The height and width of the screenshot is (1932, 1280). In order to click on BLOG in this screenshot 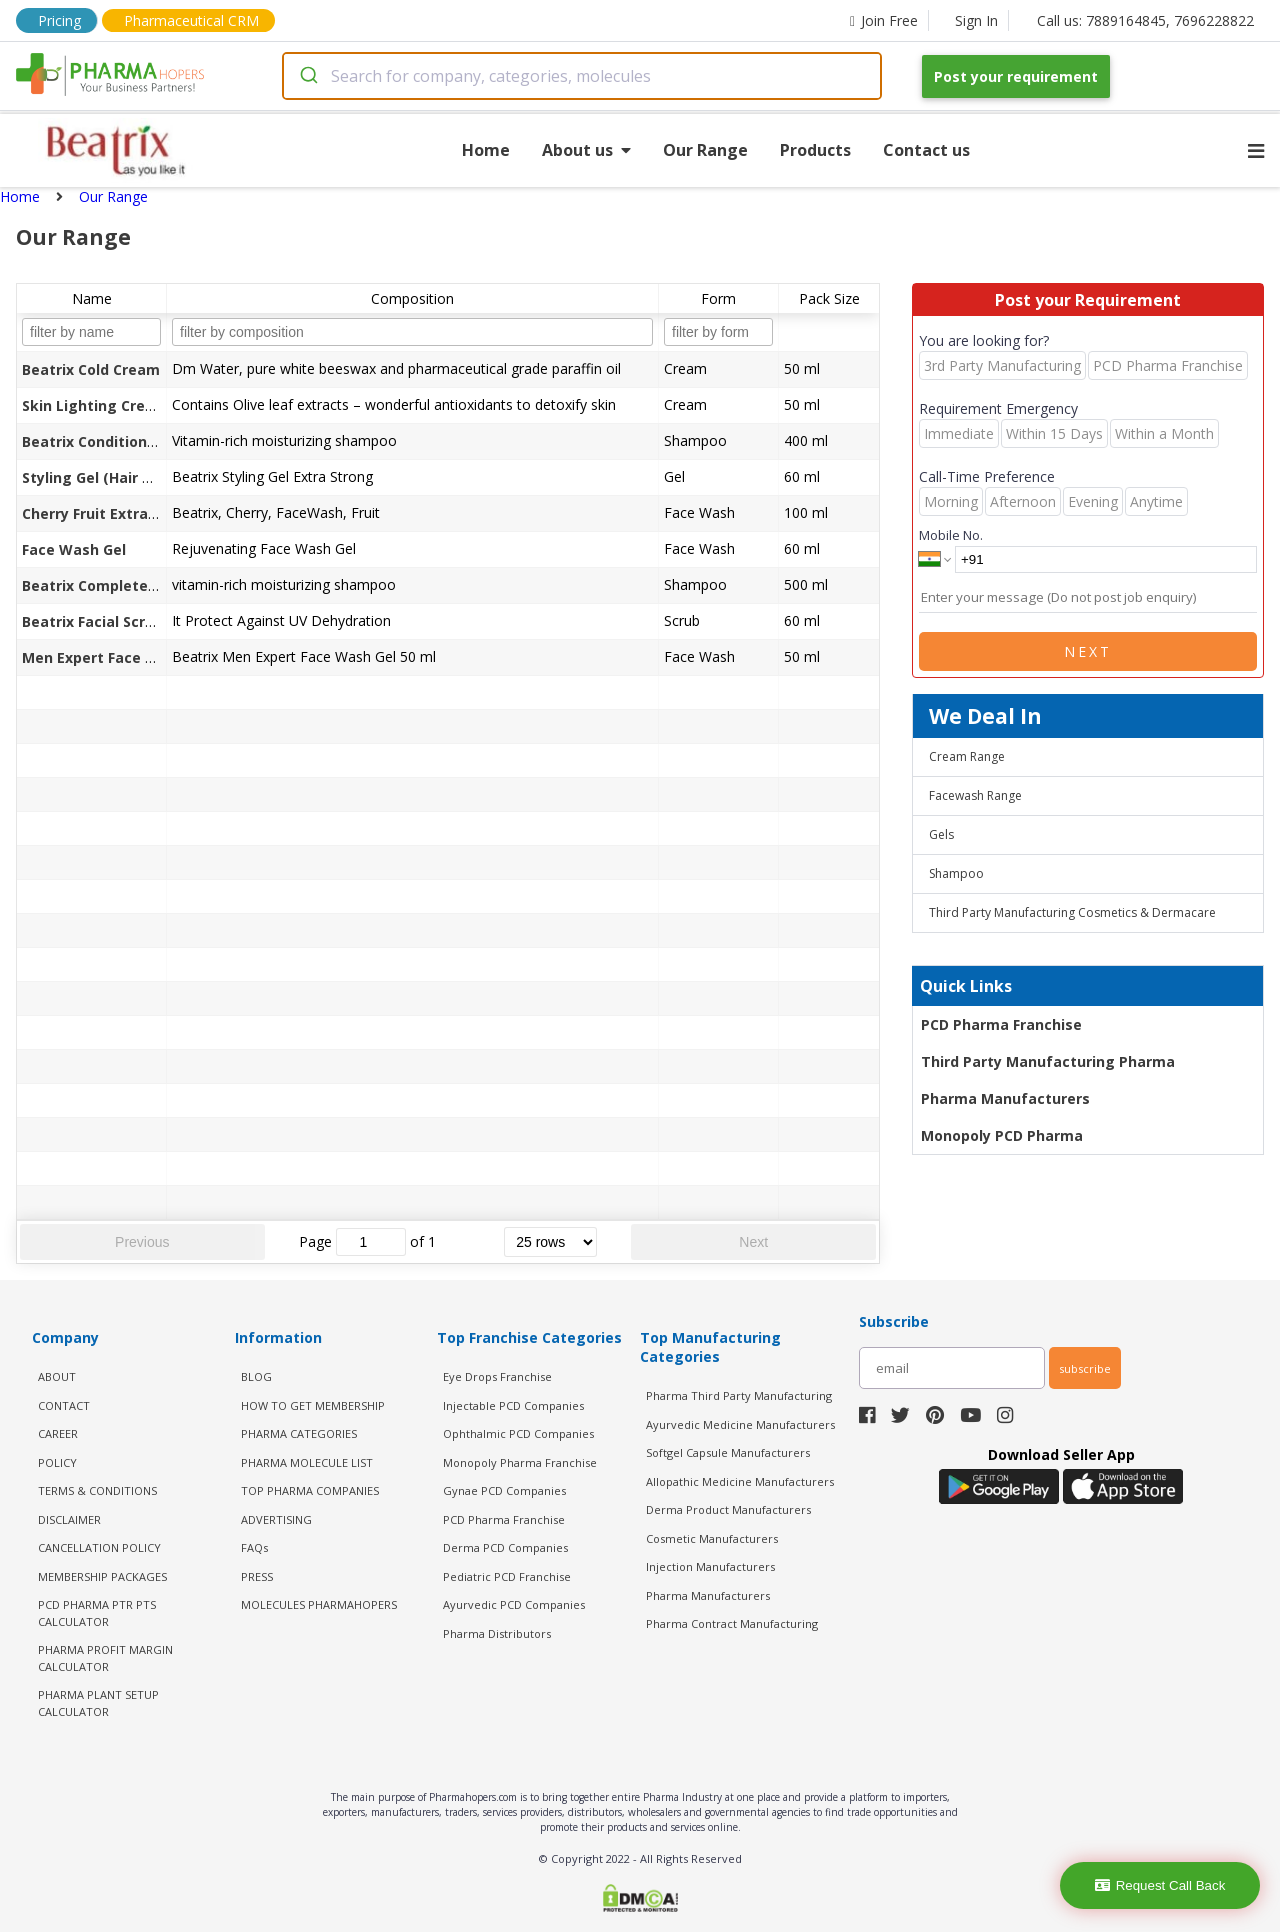, I will do `click(256, 1376)`.